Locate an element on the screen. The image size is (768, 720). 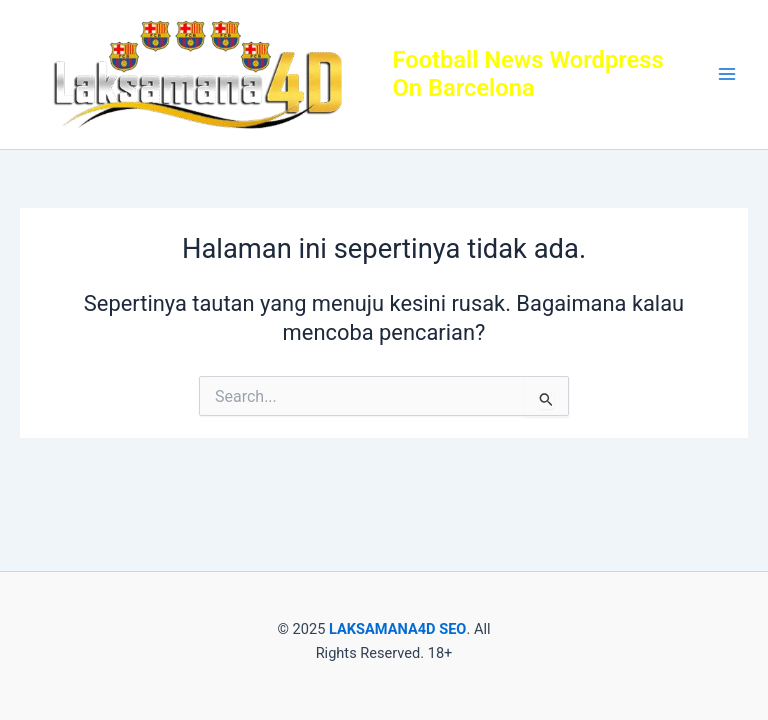
[Main menu toggle] is located at coordinates (727, 75).